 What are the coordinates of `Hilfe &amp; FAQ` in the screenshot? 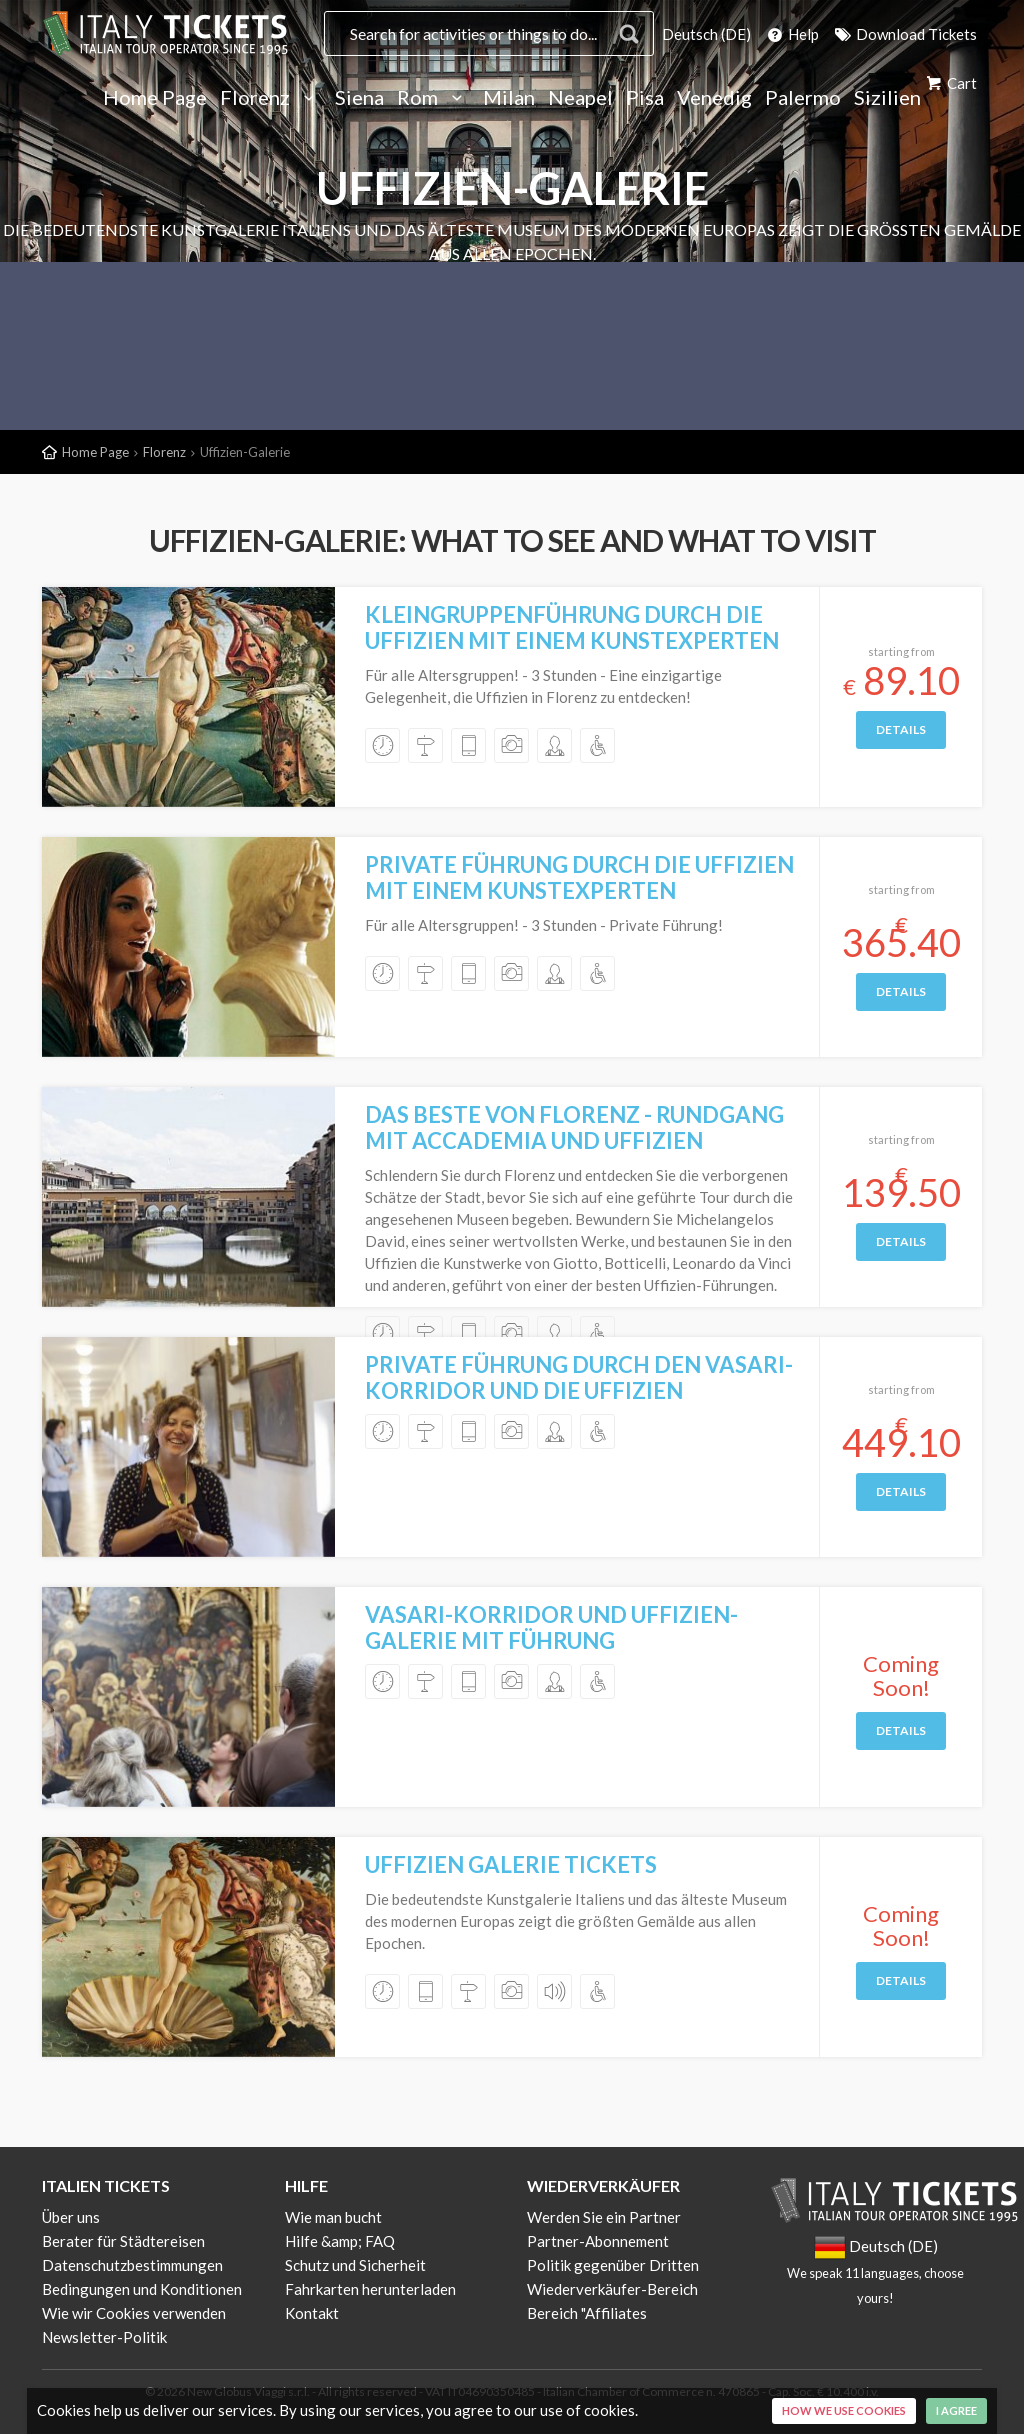 It's located at (340, 2241).